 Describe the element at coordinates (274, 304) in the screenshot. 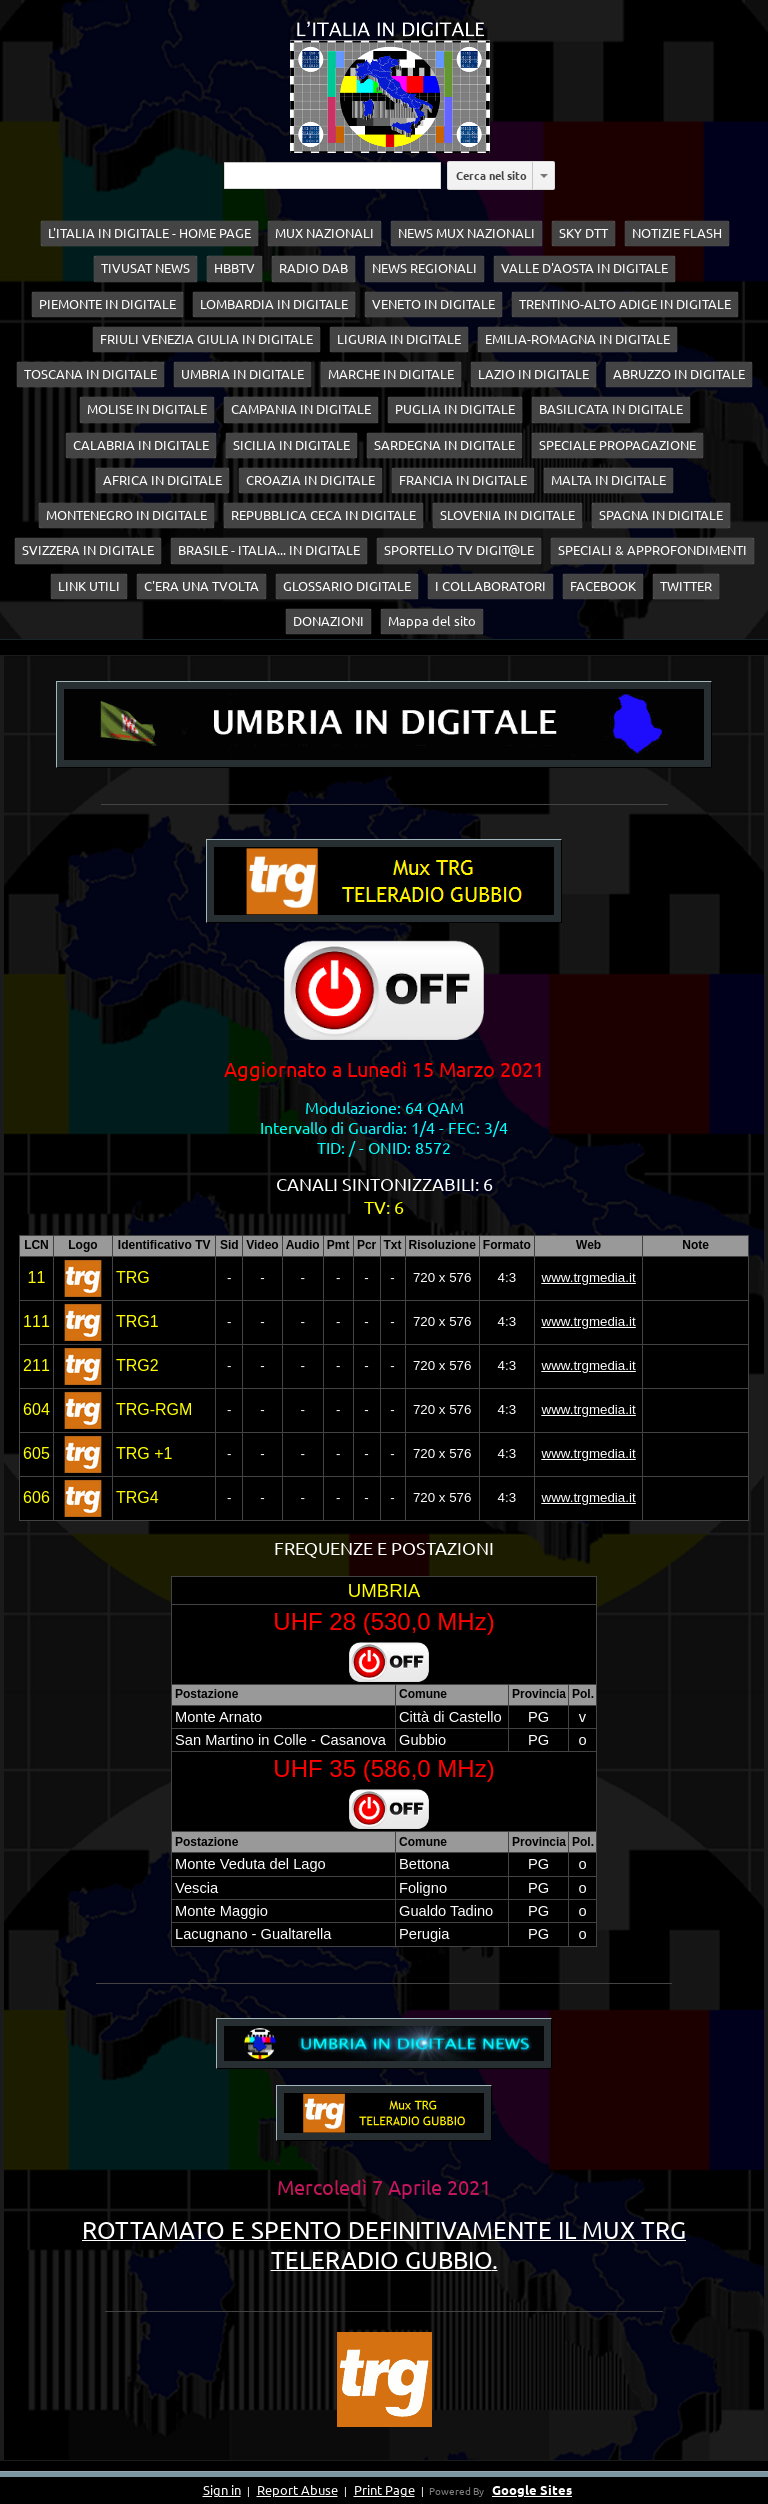

I see `LOMBARDIA IN DIGITALE` at that location.